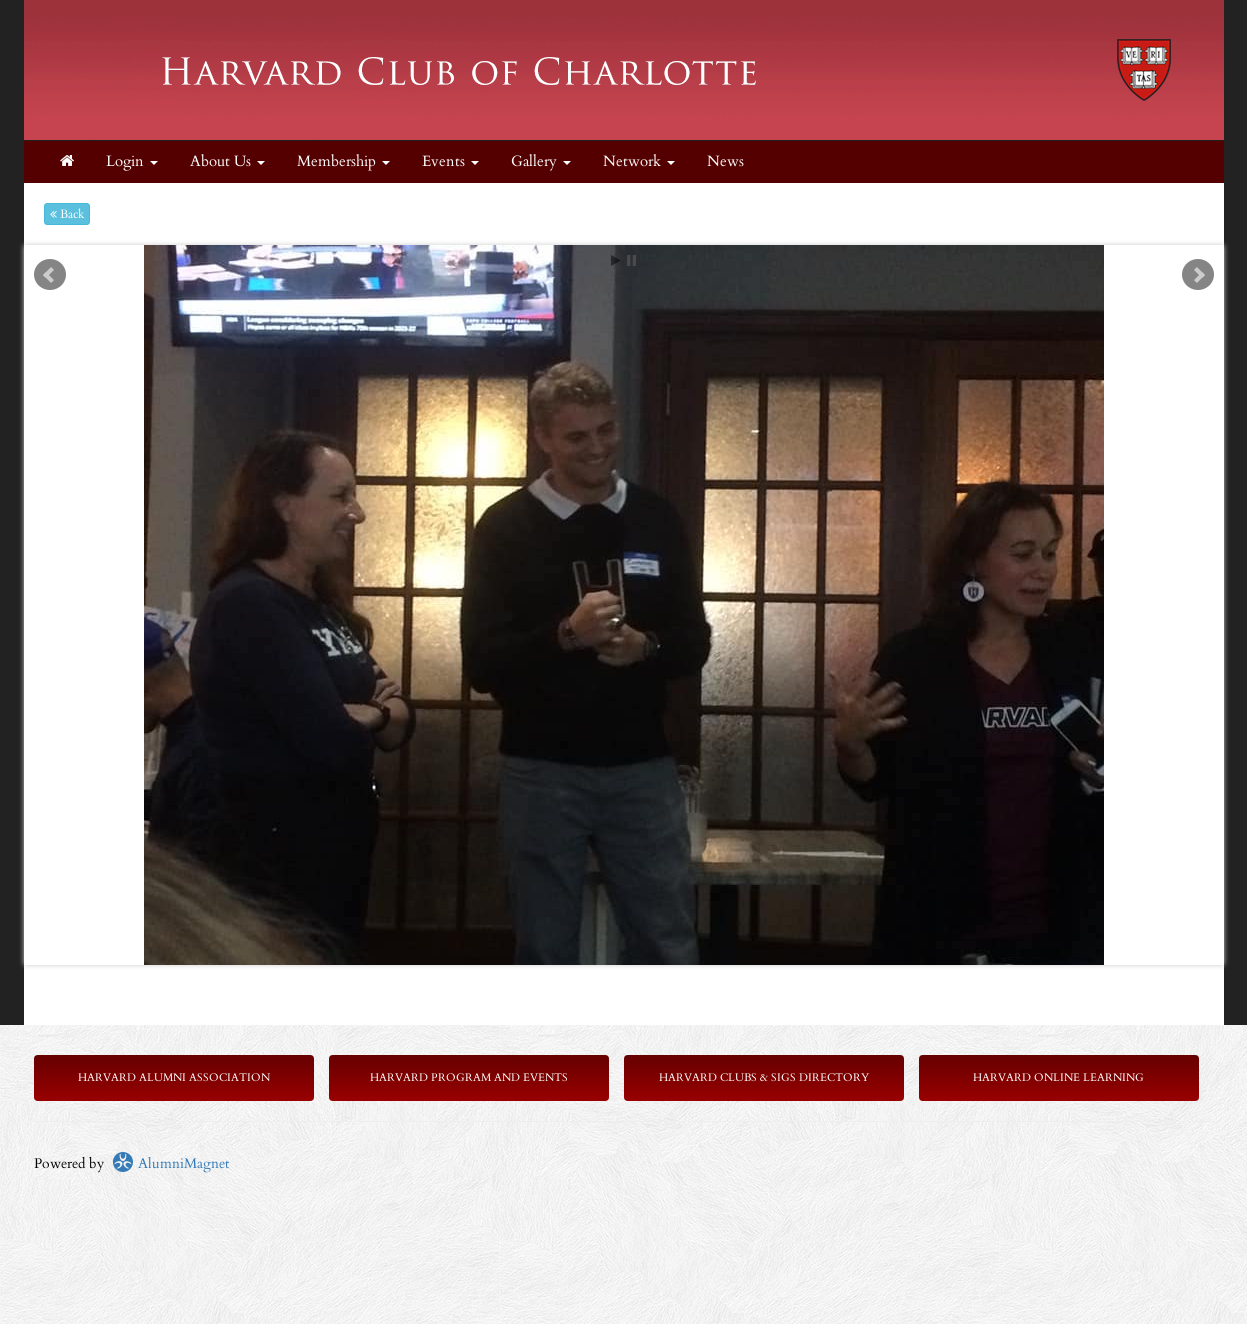 The image size is (1247, 1324). Describe the element at coordinates (67, 214) in the screenshot. I see `Back` at that location.